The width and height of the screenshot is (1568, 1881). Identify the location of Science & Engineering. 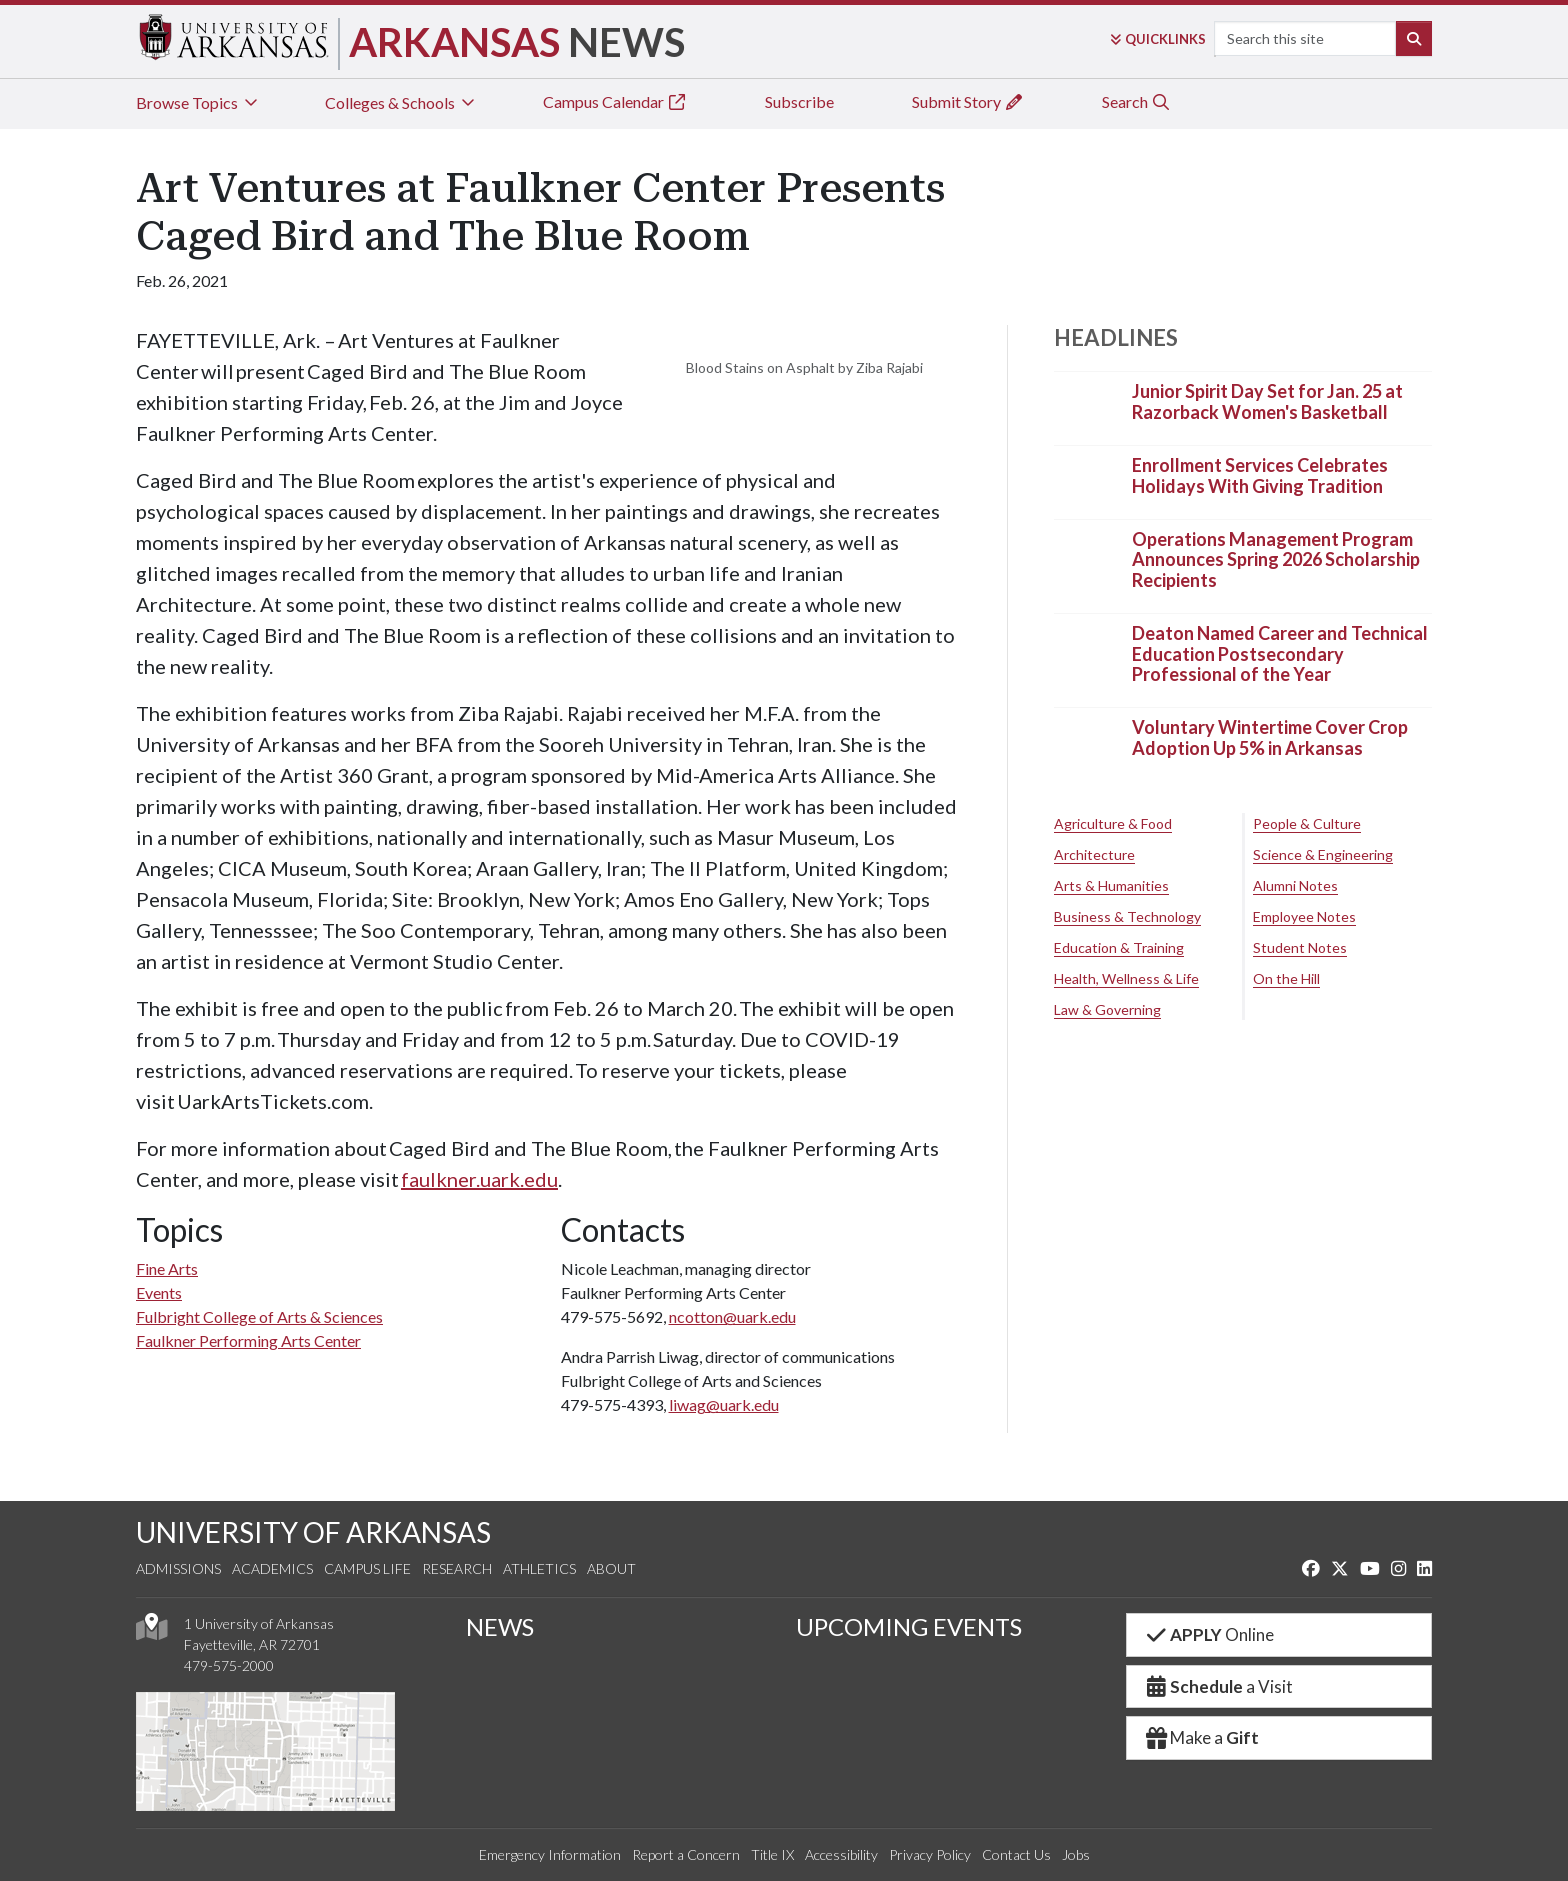
(1323, 854).